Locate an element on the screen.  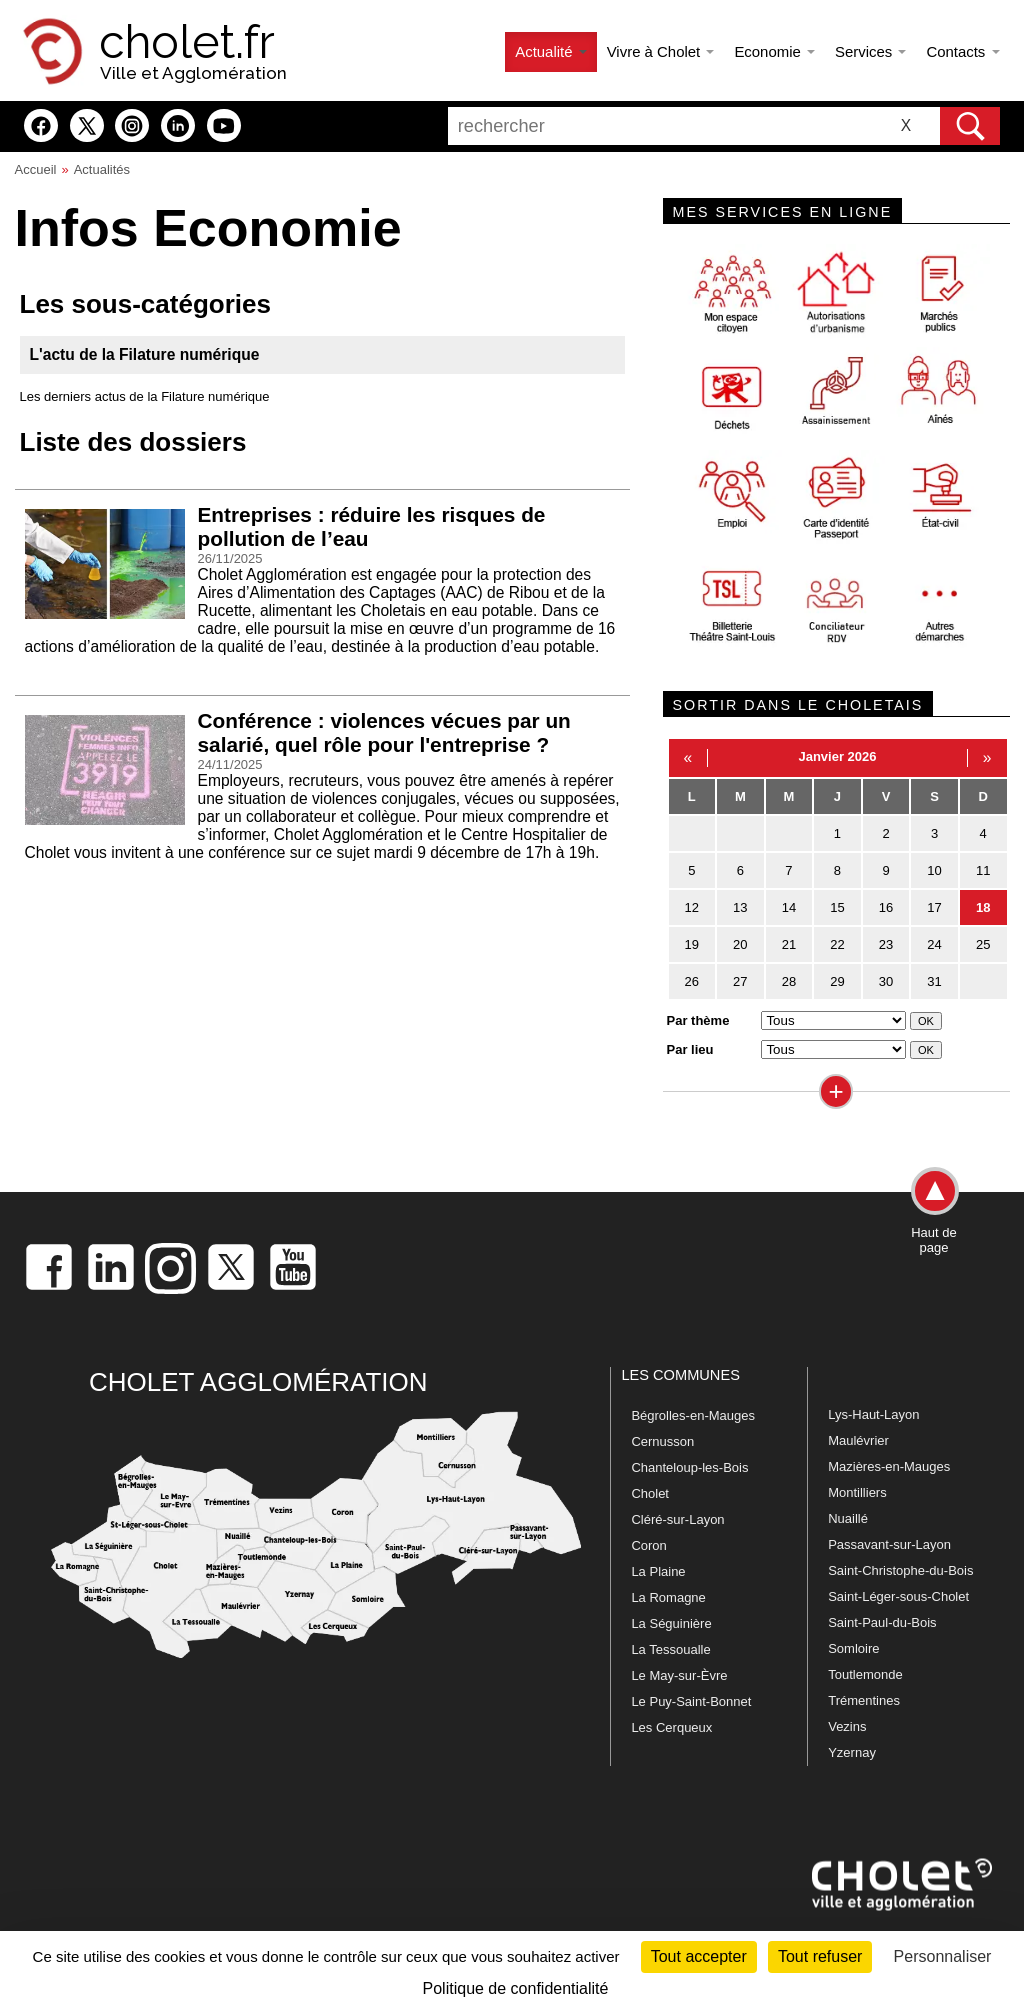
14 is located at coordinates (789, 907).